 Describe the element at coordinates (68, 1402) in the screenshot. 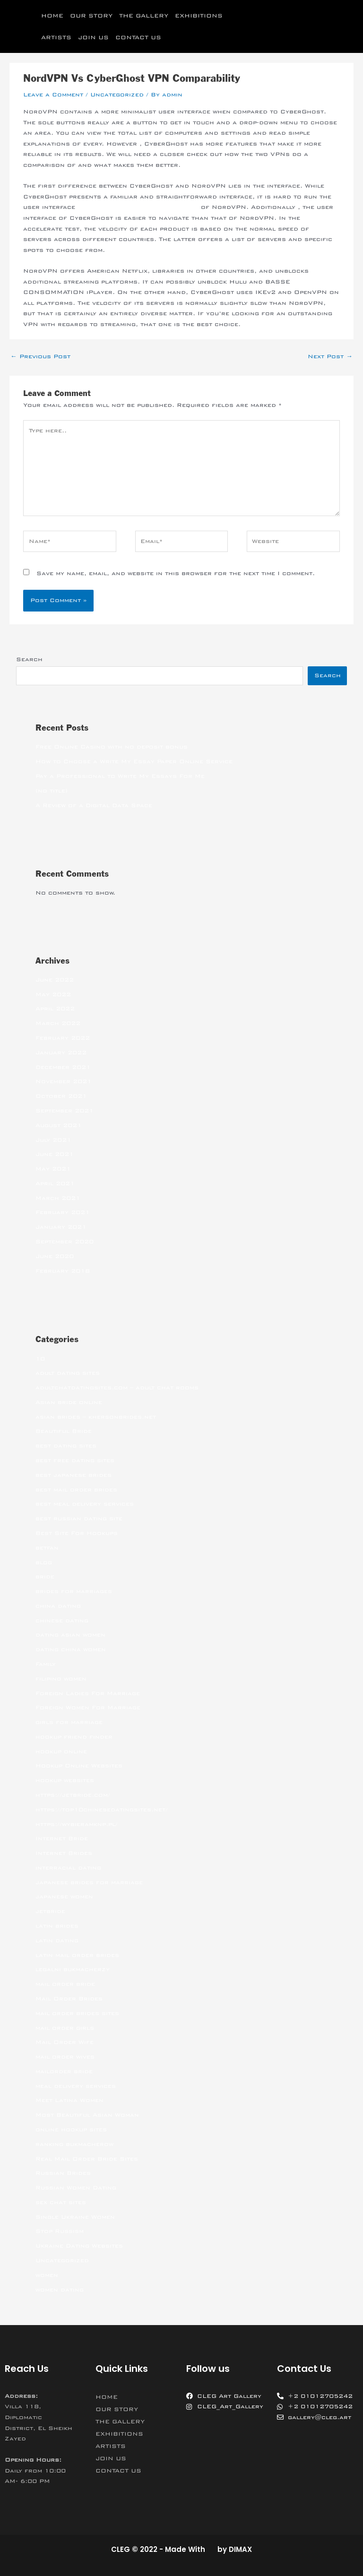

I see `Asian bride online` at that location.